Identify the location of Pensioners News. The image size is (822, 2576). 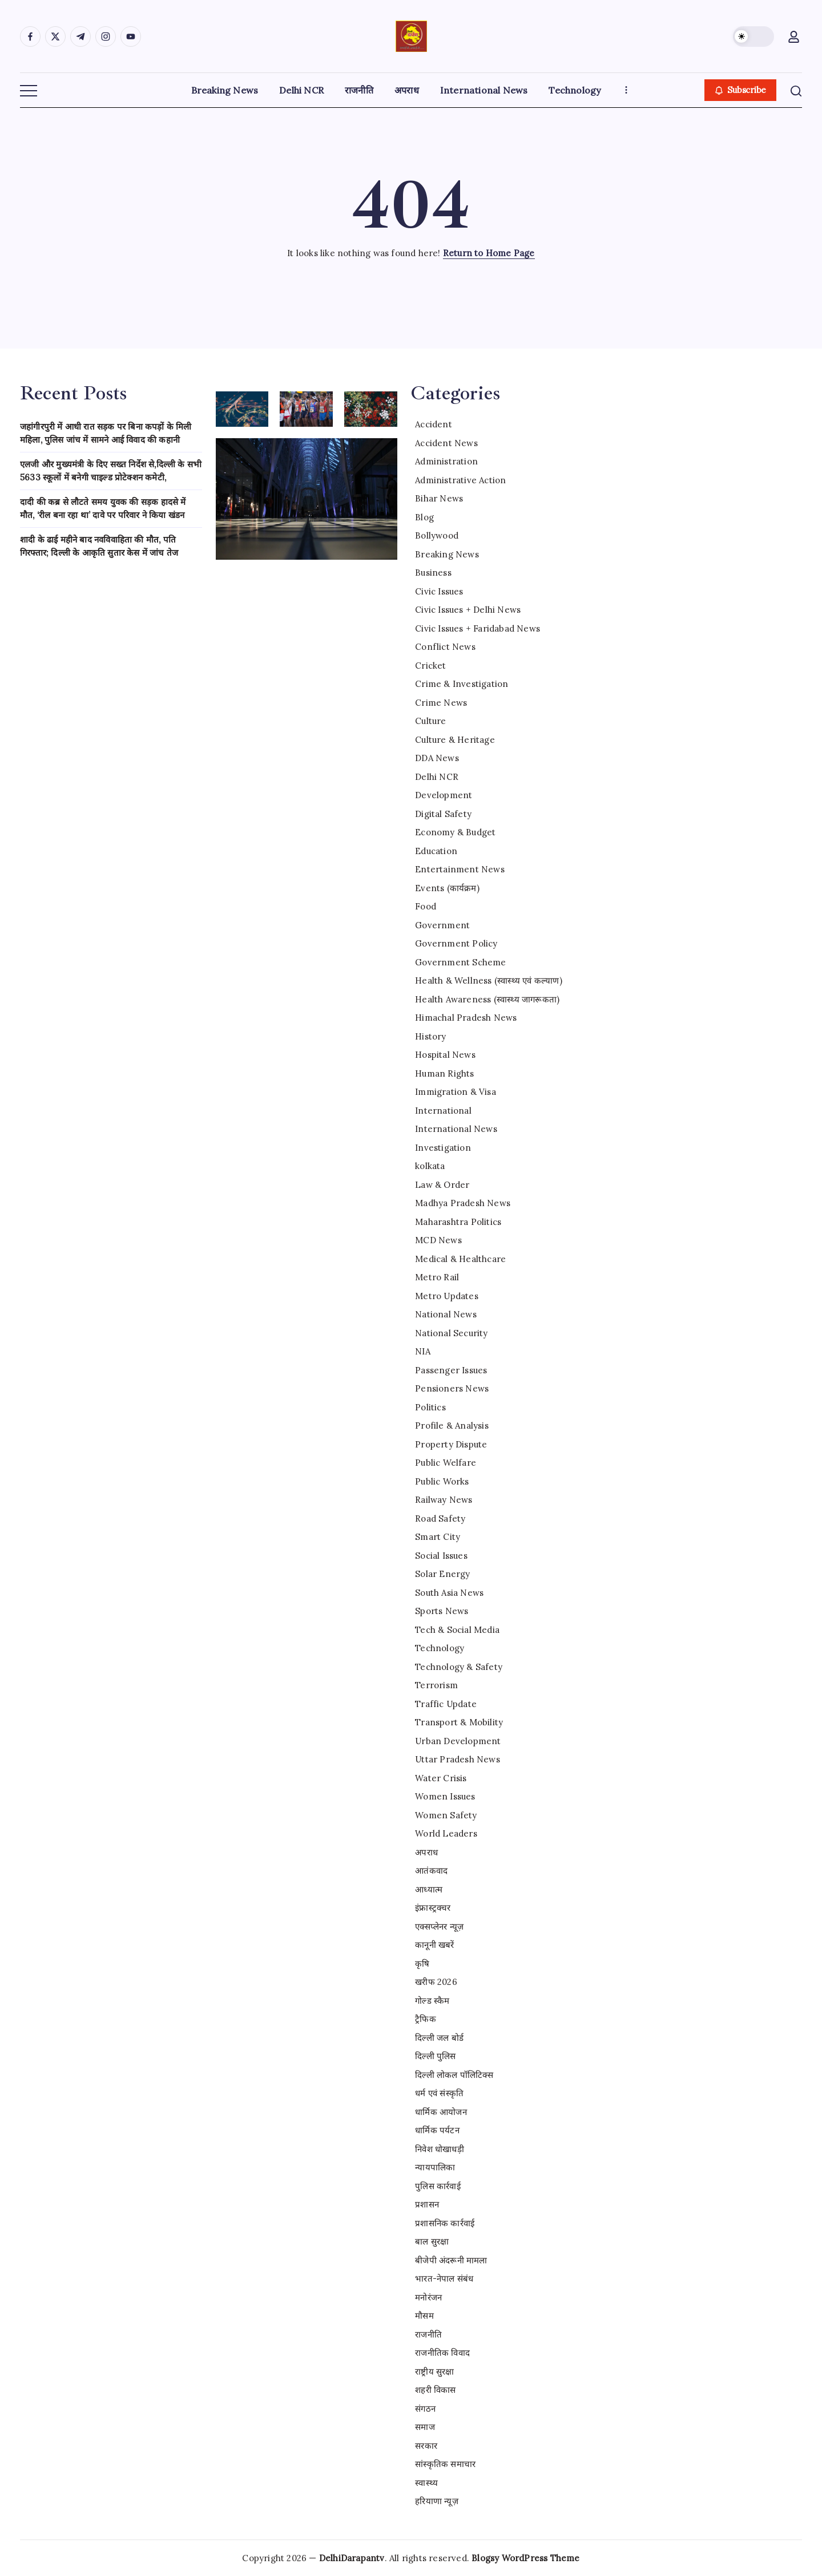
(452, 1388).